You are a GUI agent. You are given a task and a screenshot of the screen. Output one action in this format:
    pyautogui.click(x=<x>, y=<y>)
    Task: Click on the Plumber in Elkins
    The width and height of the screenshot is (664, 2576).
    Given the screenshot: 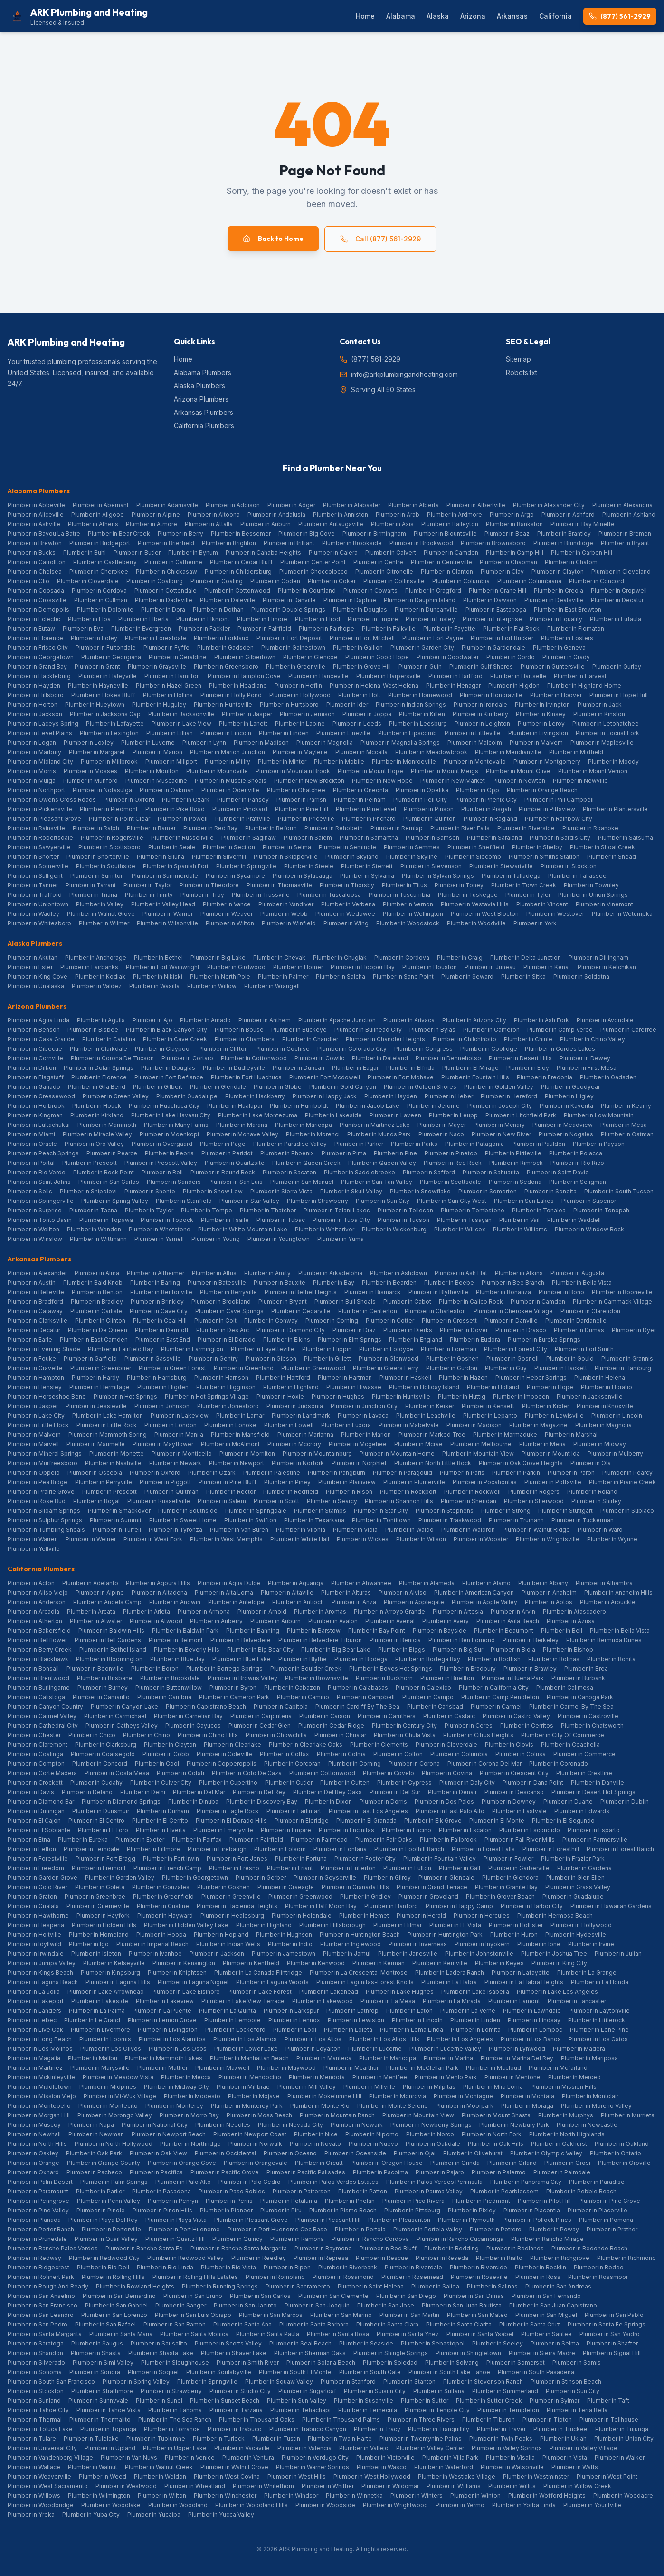 What is the action you would take?
    pyautogui.click(x=286, y=1339)
    